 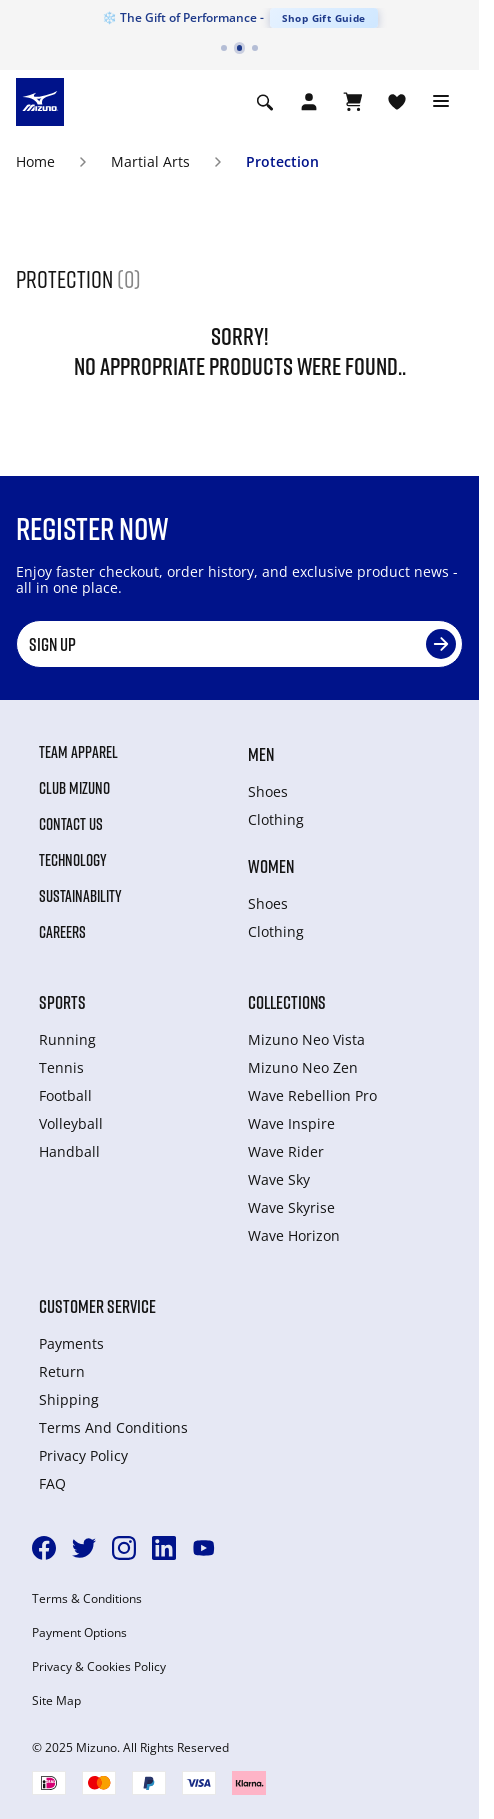 What do you see at coordinates (97, 1306) in the screenshot?
I see `Customer service` at bounding box center [97, 1306].